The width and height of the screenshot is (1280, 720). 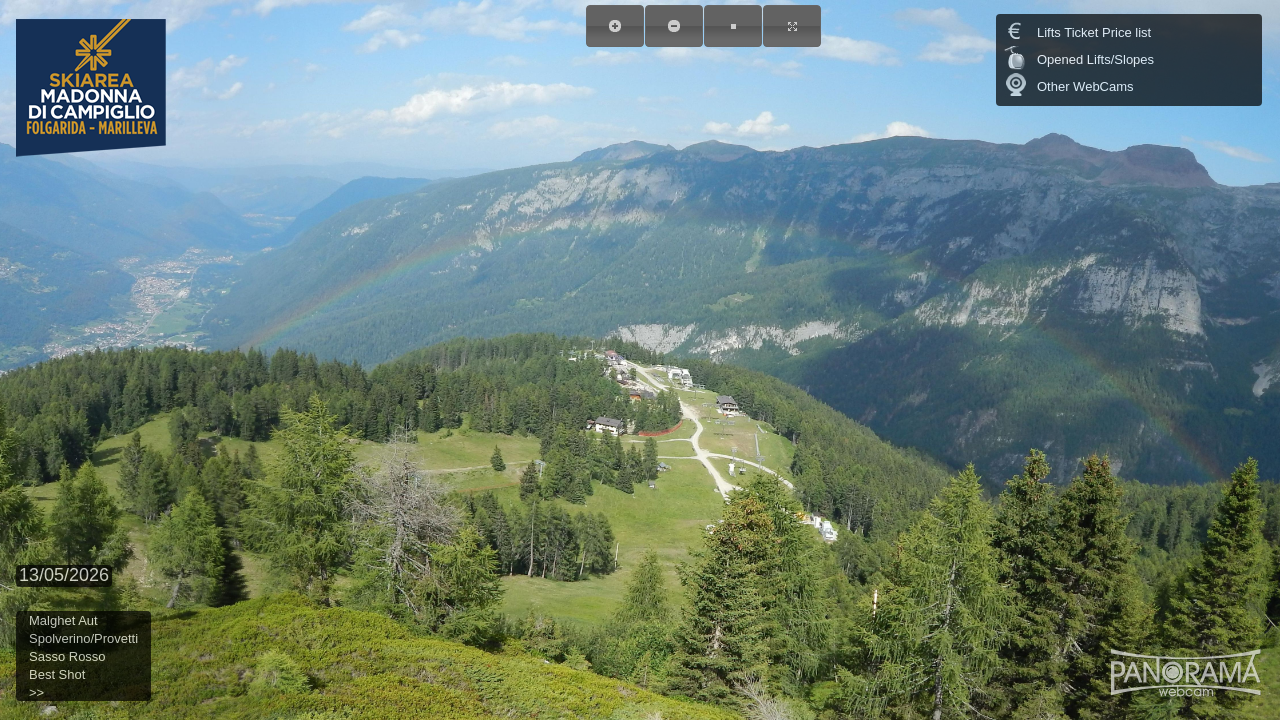 What do you see at coordinates (67, 656) in the screenshot?
I see `Sasso Rosso` at bounding box center [67, 656].